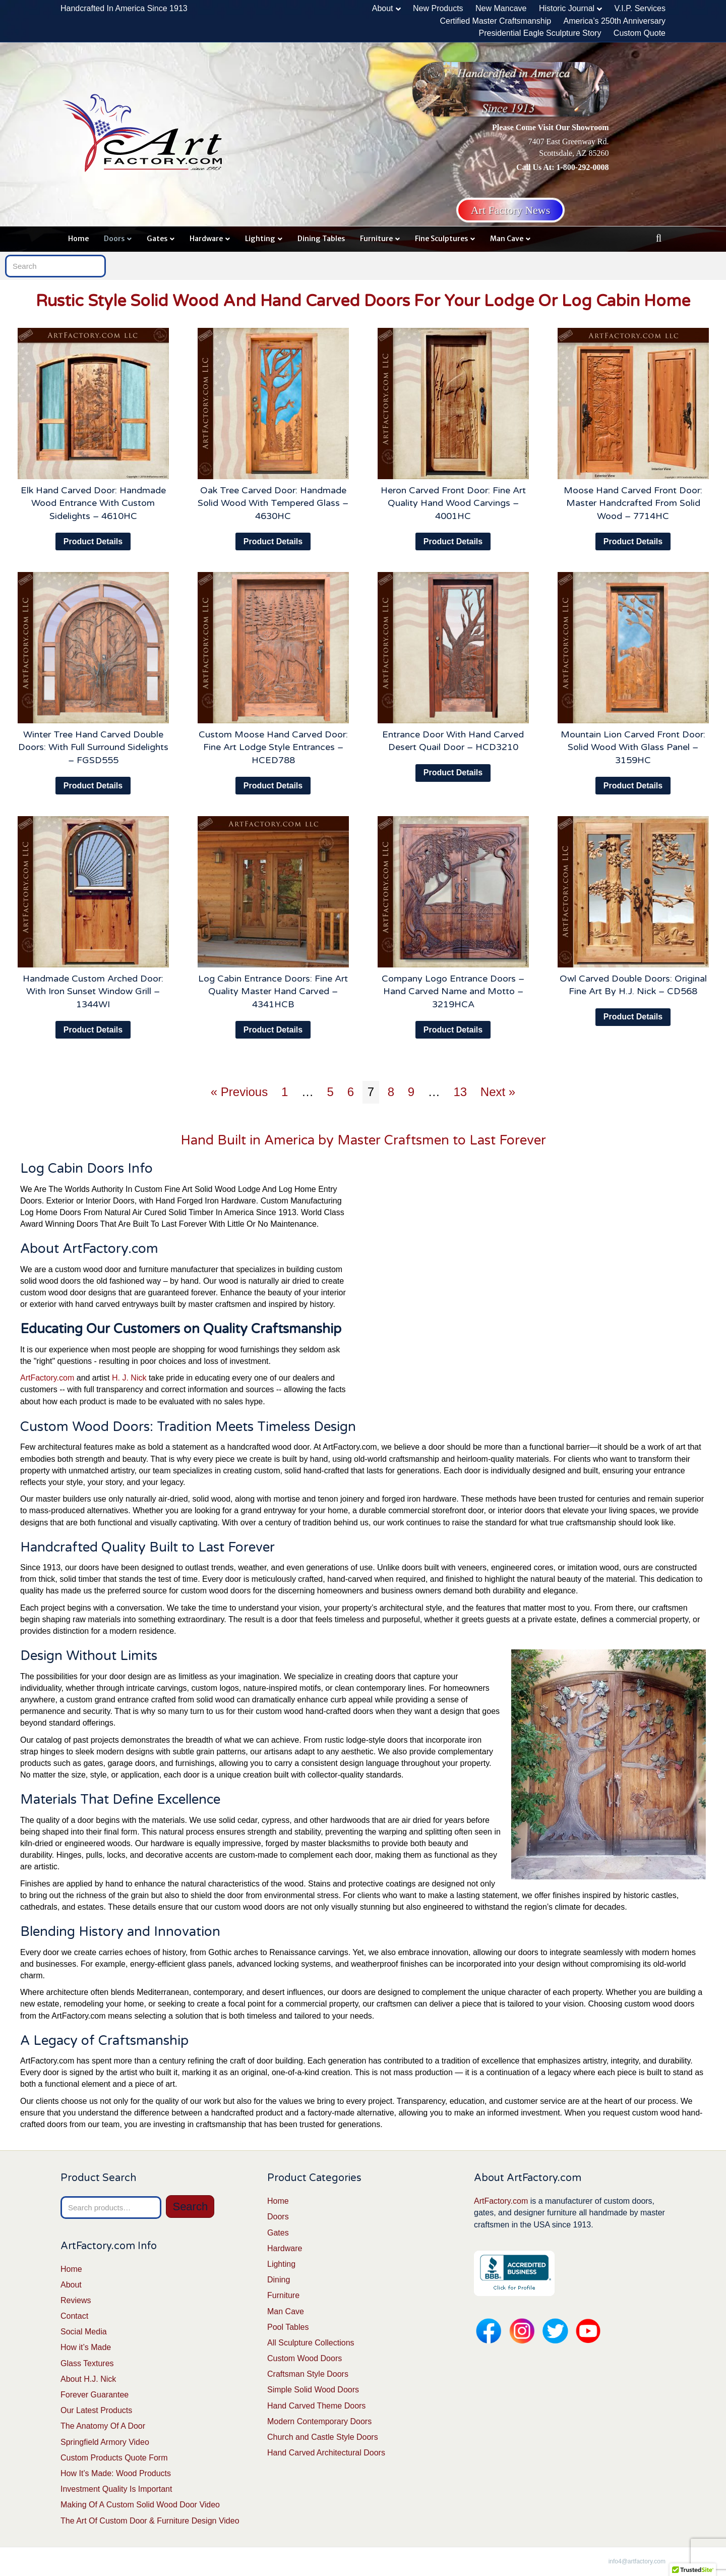 The image size is (726, 2576). I want to click on Elk Hand Carved Door: Handmade Wood Entrance With Custom Sidelights – 4610HC, so click(93, 503).